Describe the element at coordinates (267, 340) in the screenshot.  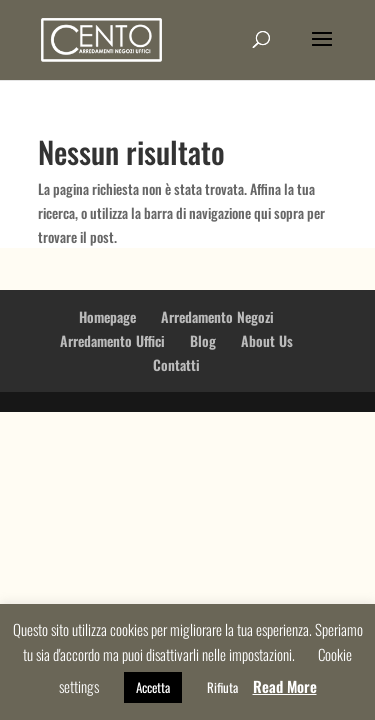
I see `About Us` at that location.